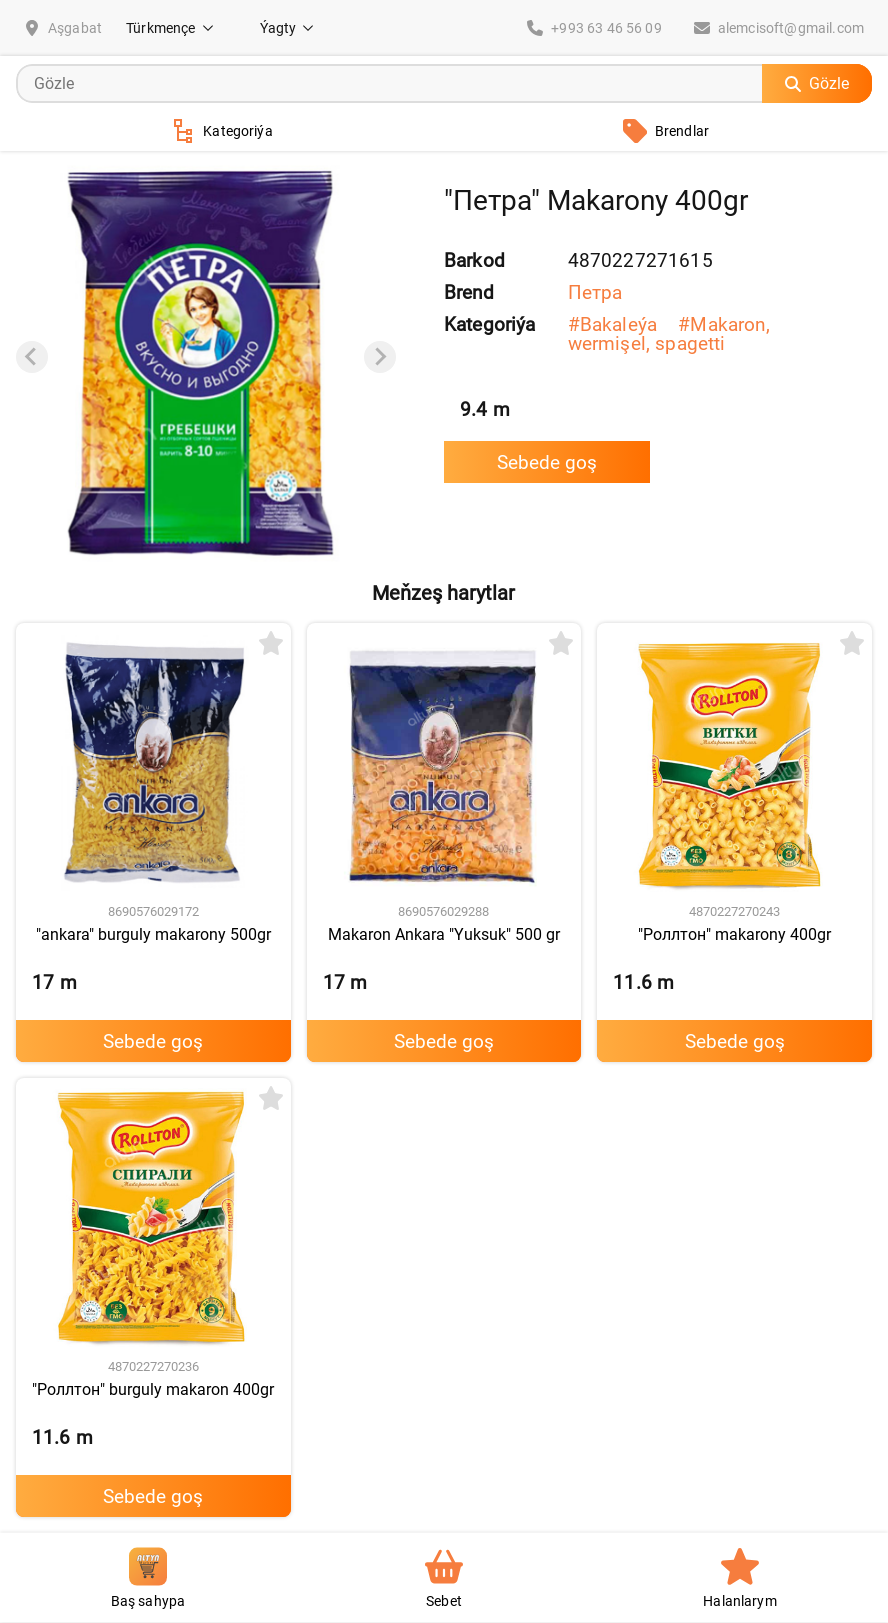 The width and height of the screenshot is (888, 1623). What do you see at coordinates (740, 1578) in the screenshot?
I see `Halanlarym` at bounding box center [740, 1578].